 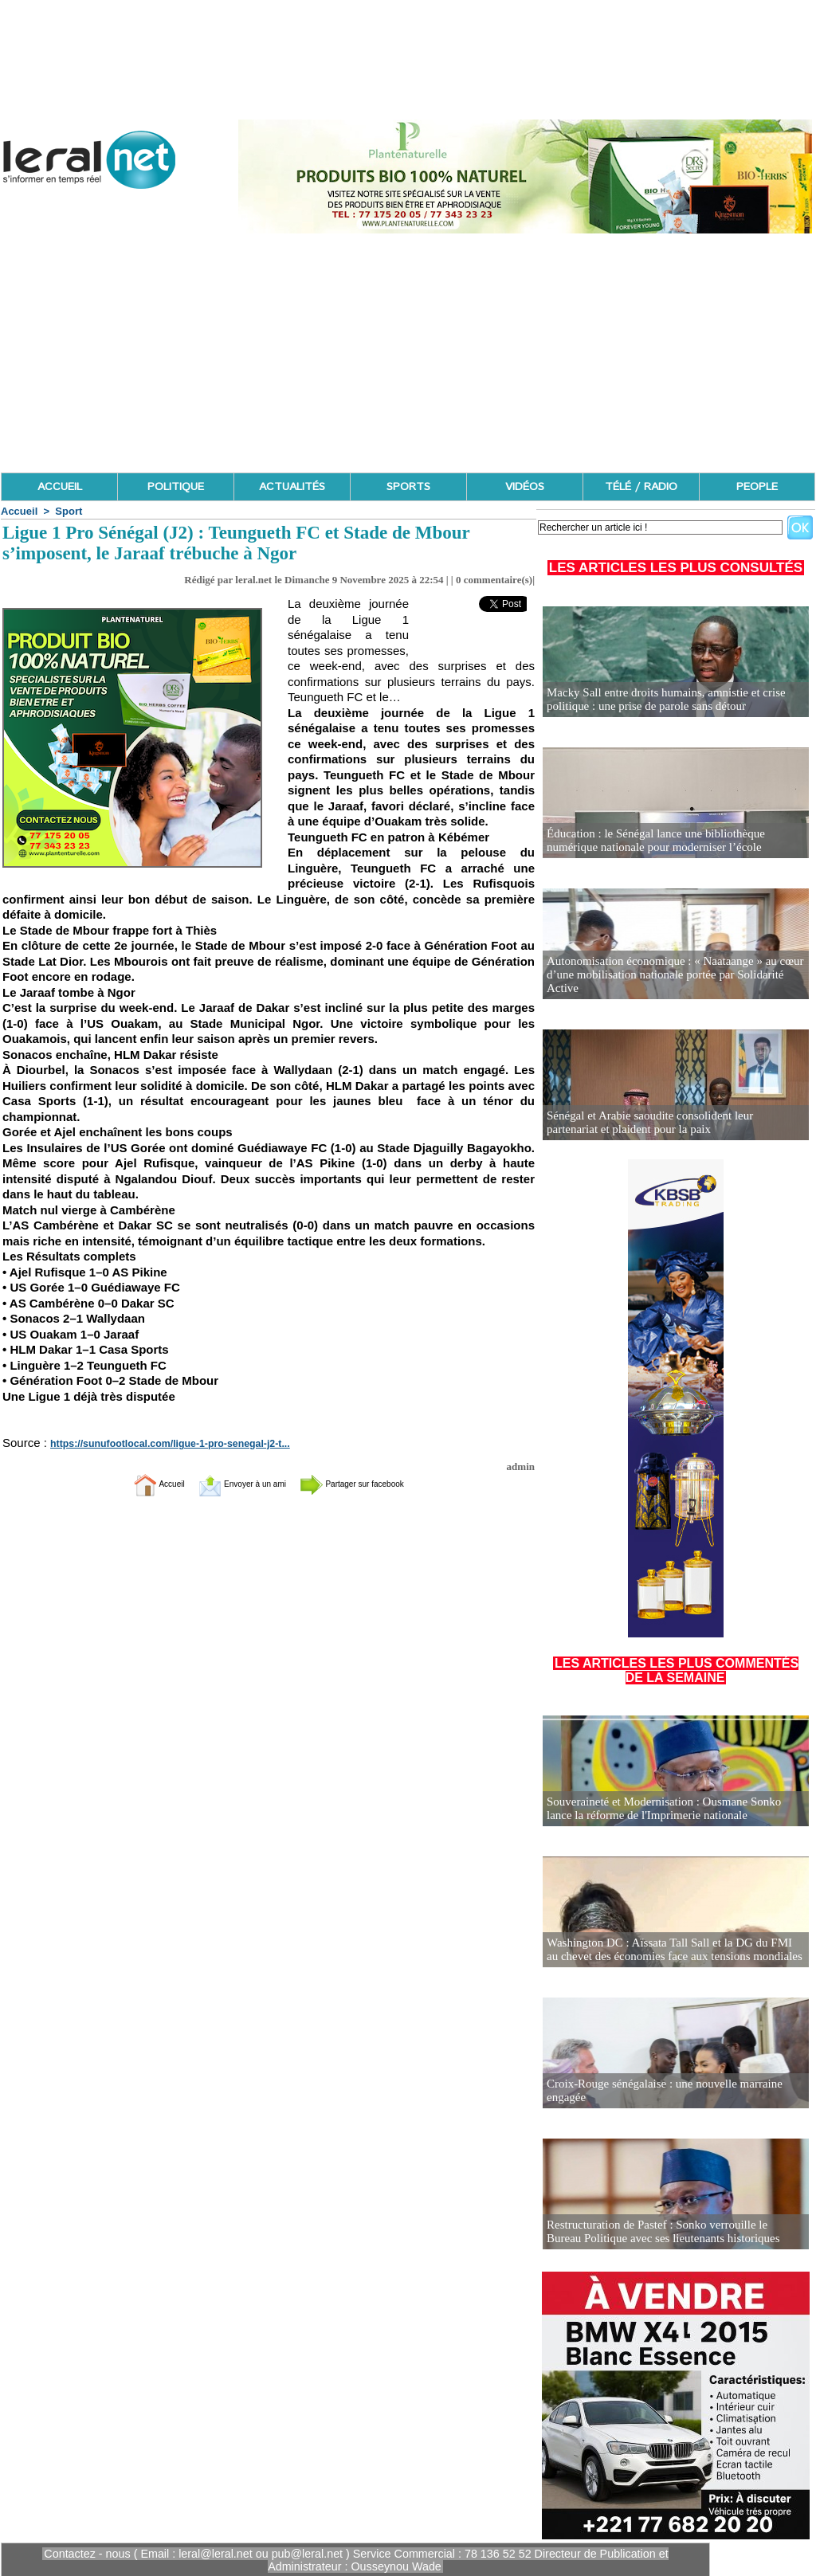 I want to click on SPORTS, so click(x=408, y=487).